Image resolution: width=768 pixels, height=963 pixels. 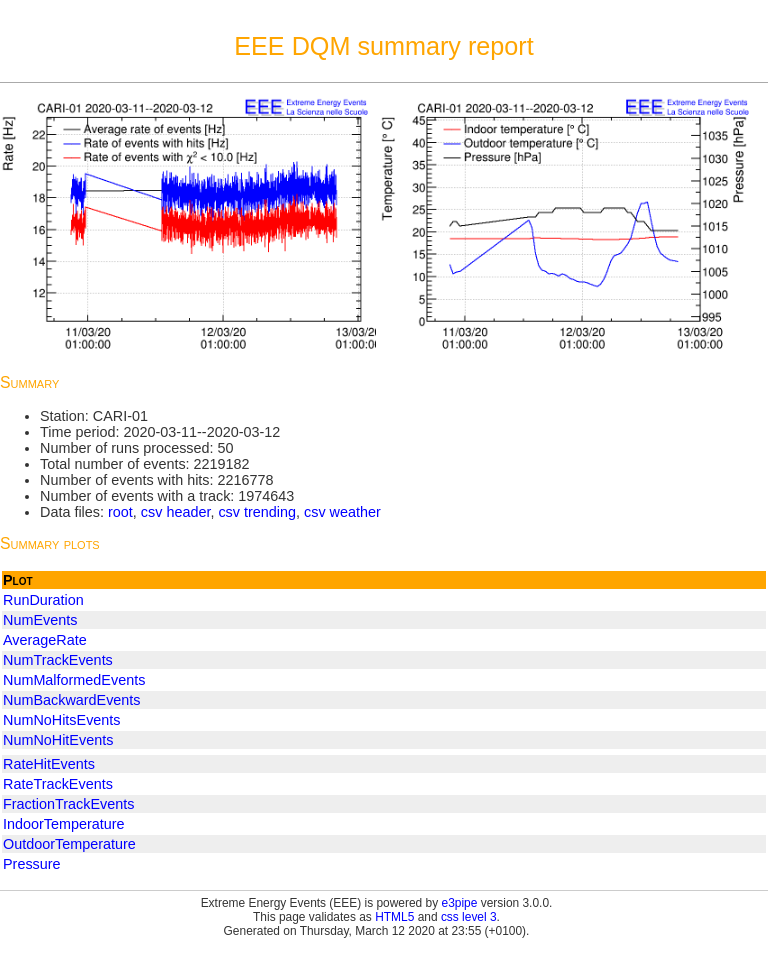 I want to click on NumNoHitsEvents, so click(x=62, y=720).